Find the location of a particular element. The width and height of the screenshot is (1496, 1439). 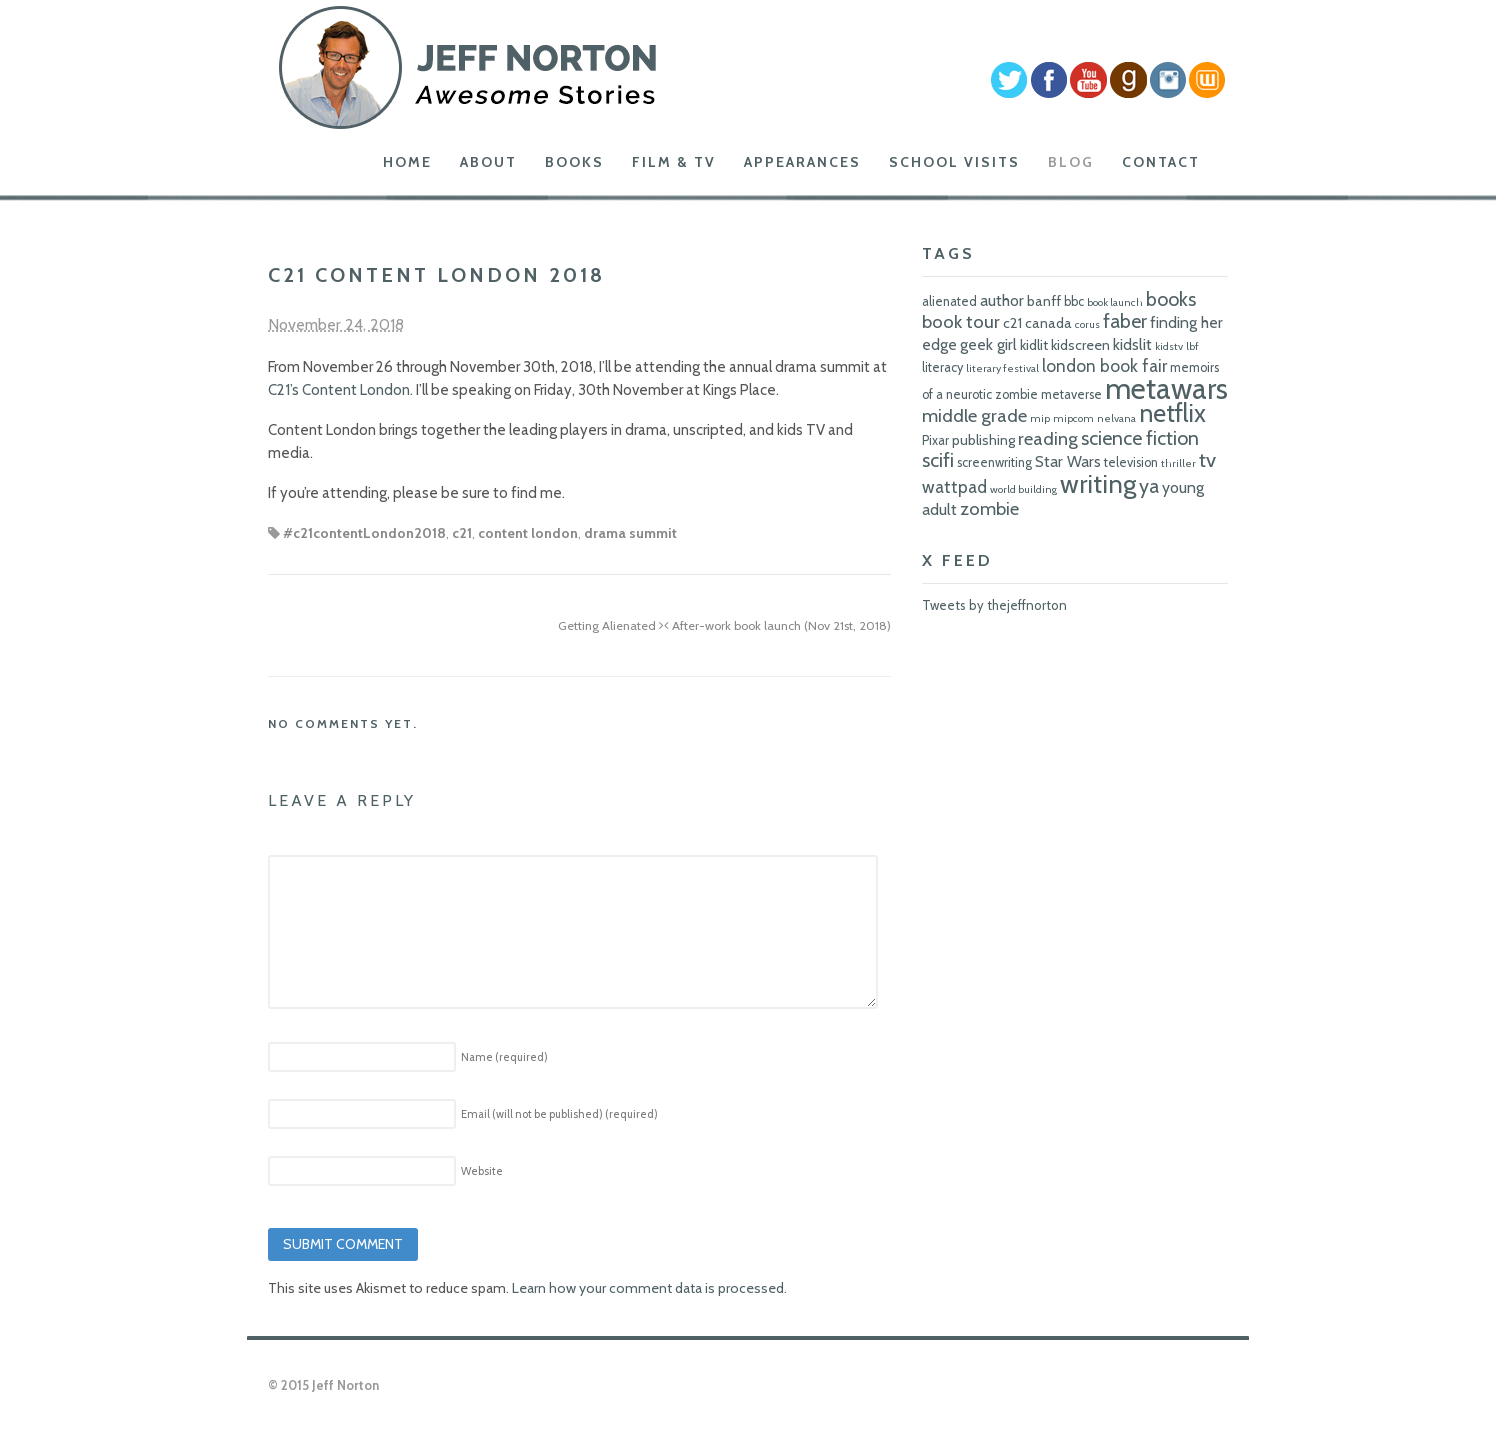

Website is located at coordinates (482, 1171).